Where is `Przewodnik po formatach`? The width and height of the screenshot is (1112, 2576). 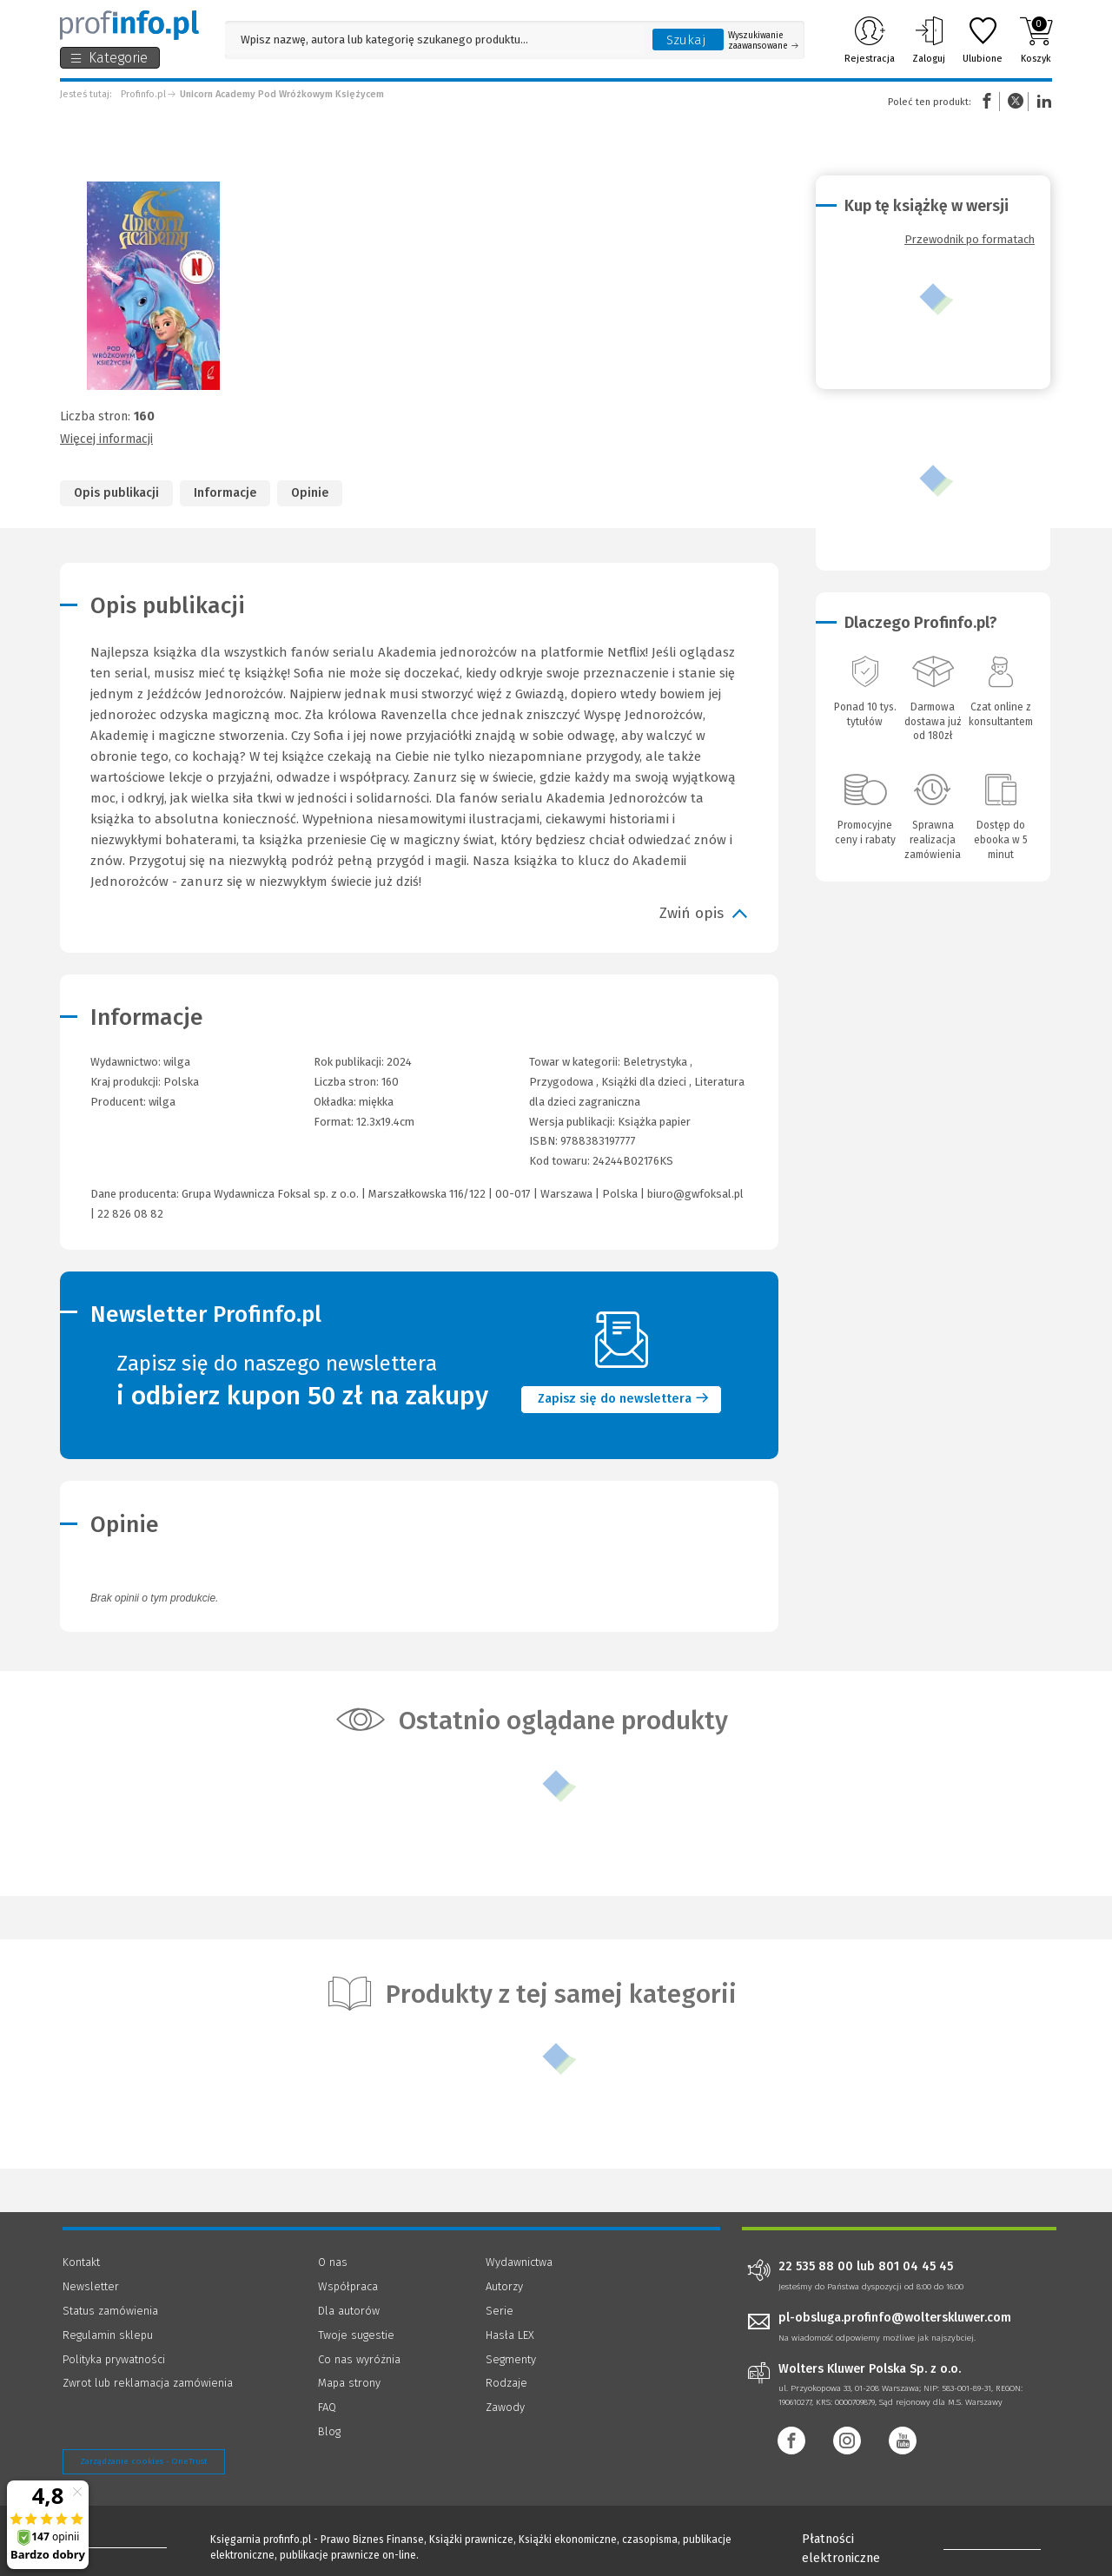
Przewodnik po formatach is located at coordinates (969, 239).